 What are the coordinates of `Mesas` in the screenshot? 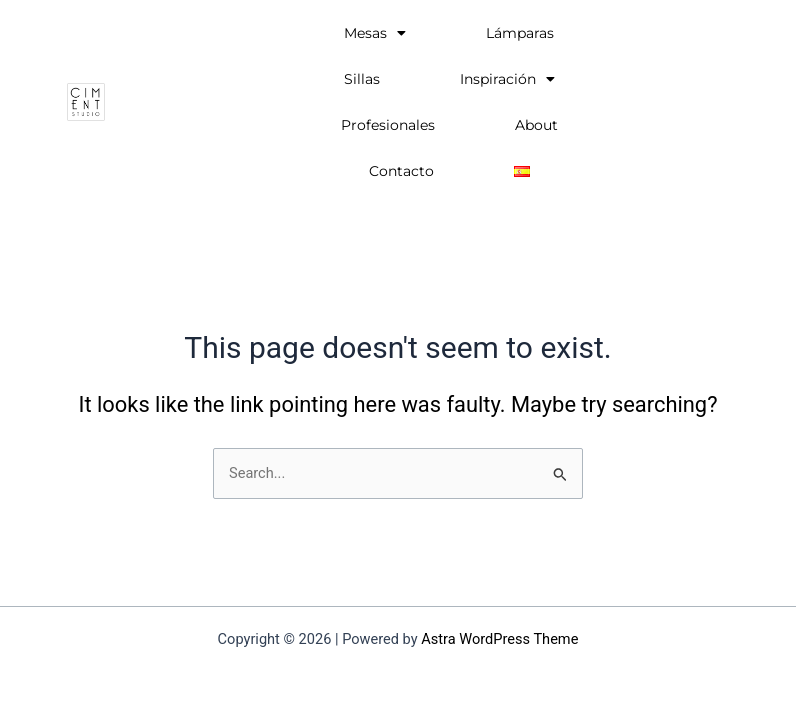 It's located at (375, 33).